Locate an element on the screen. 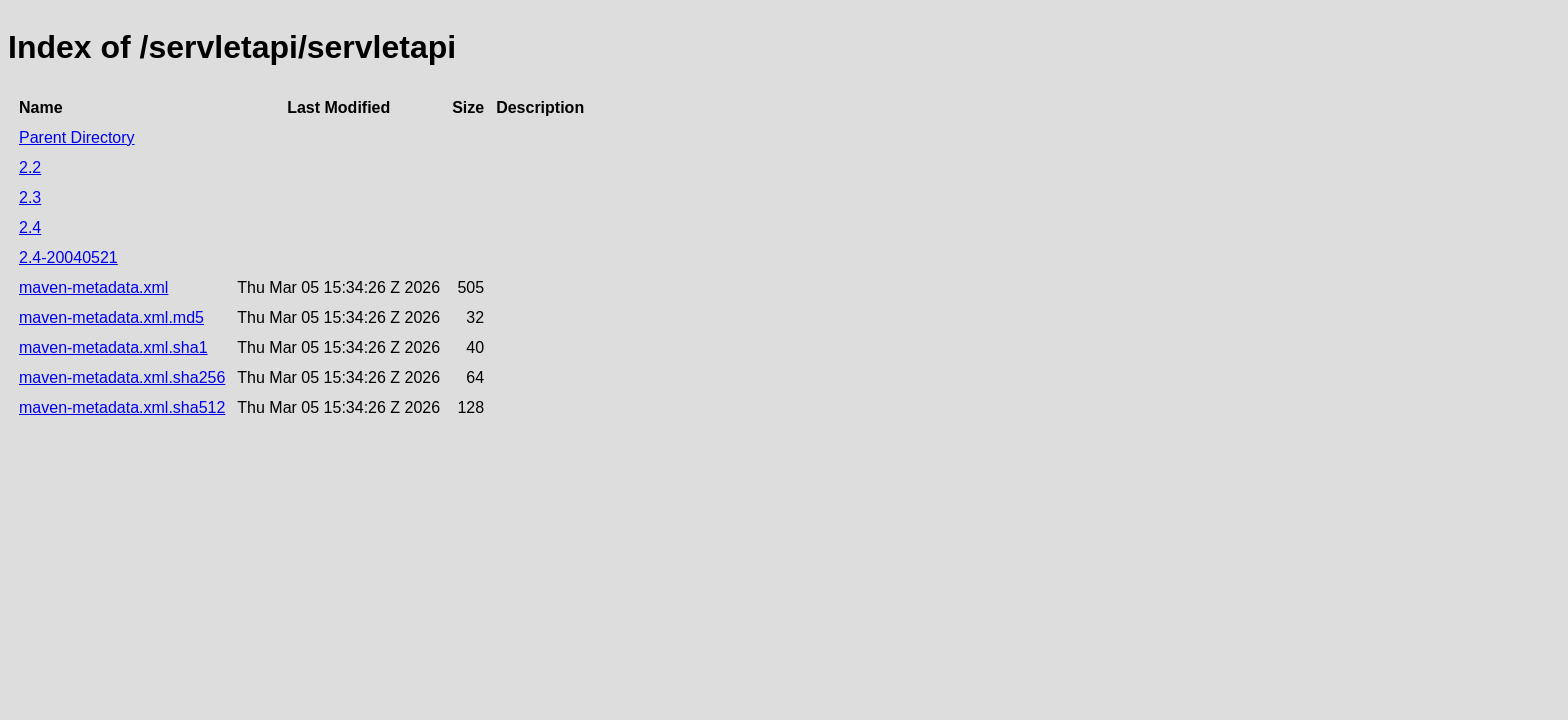 The height and width of the screenshot is (720, 1568). 2.4-20040521 is located at coordinates (68, 257).